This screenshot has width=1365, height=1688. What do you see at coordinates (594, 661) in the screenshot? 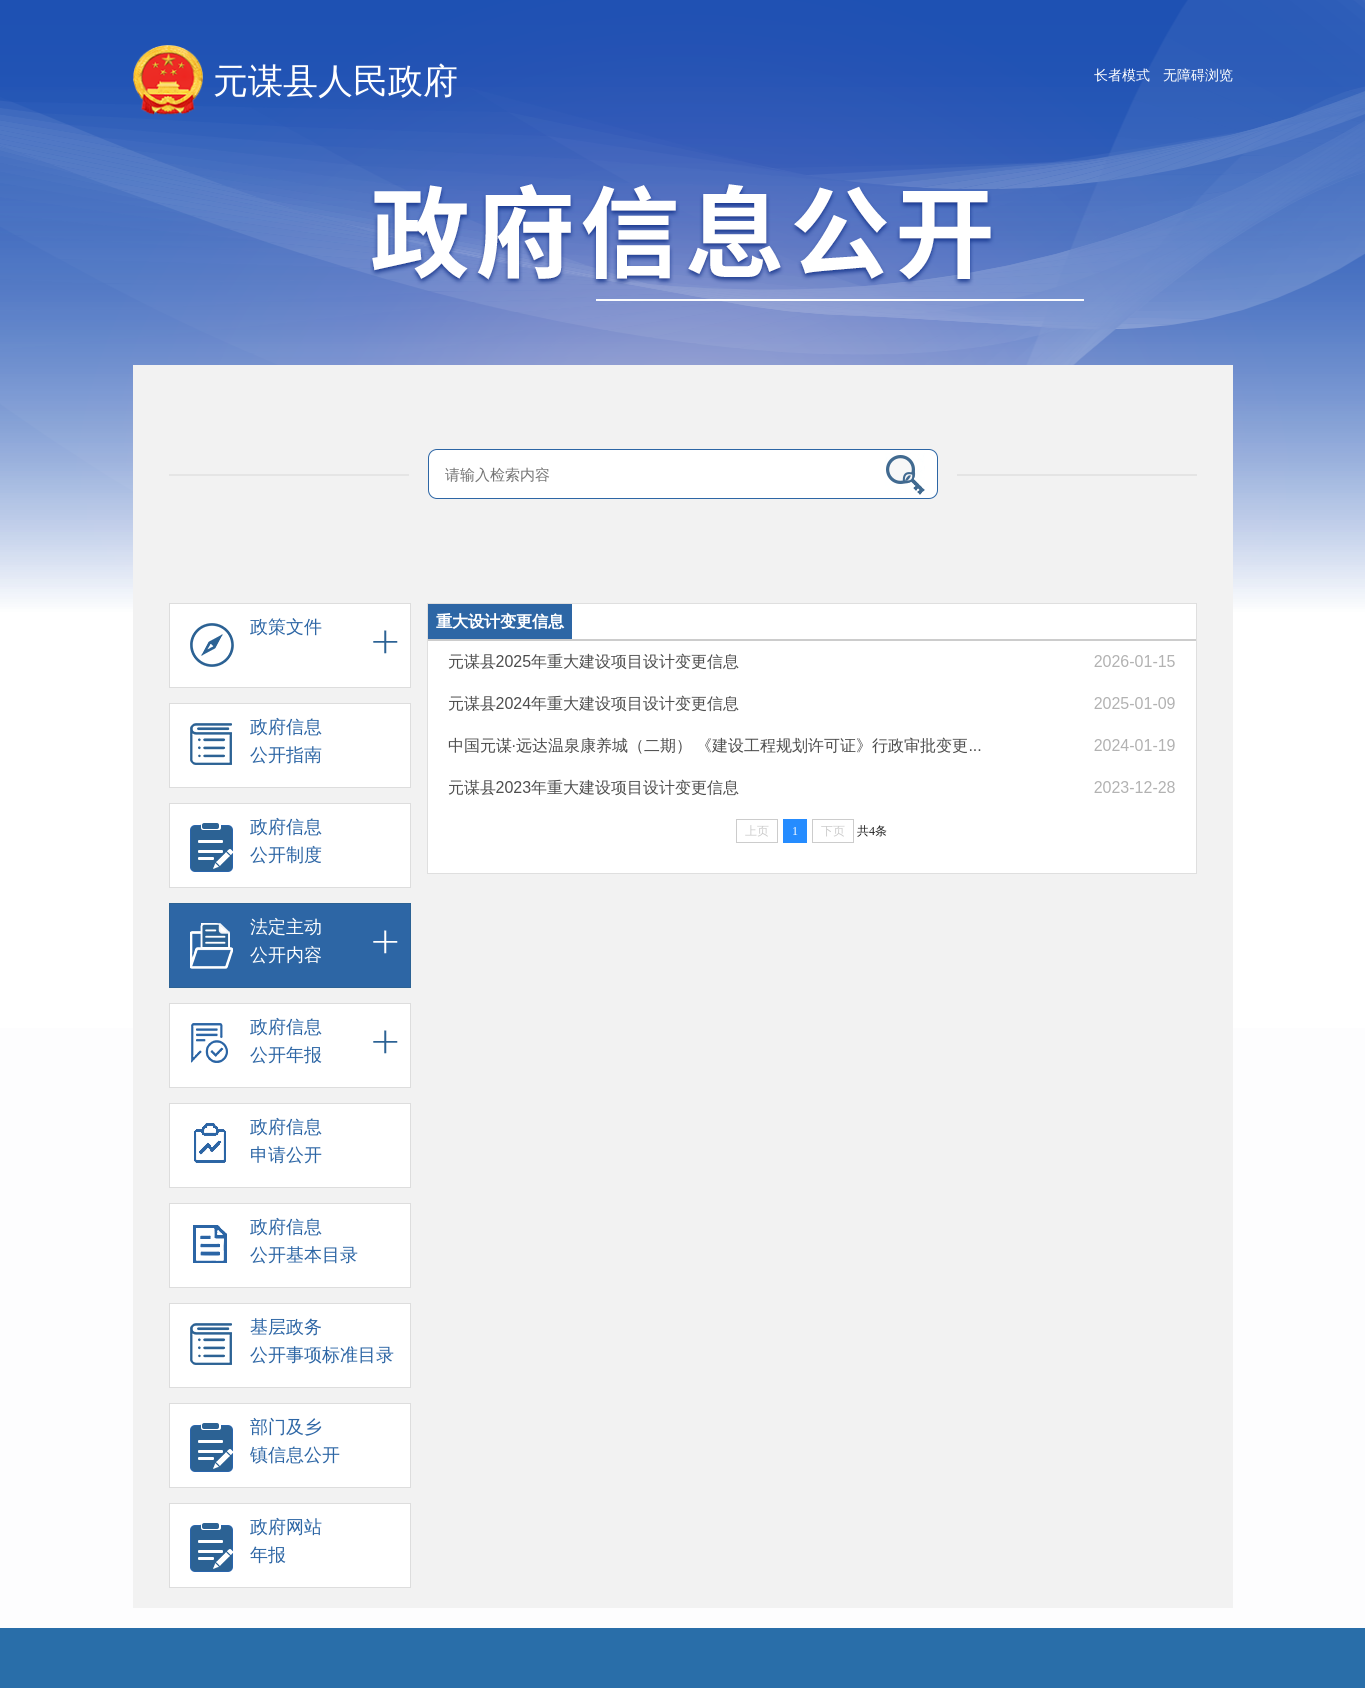
I see `元谋县2025年重大建设项目设计变更信息` at bounding box center [594, 661].